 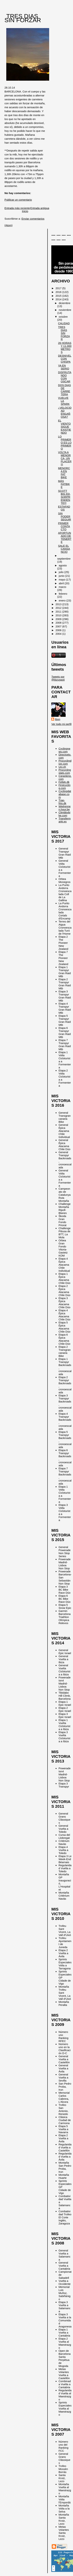 I want to click on octubre, so click(x=63, y=316).